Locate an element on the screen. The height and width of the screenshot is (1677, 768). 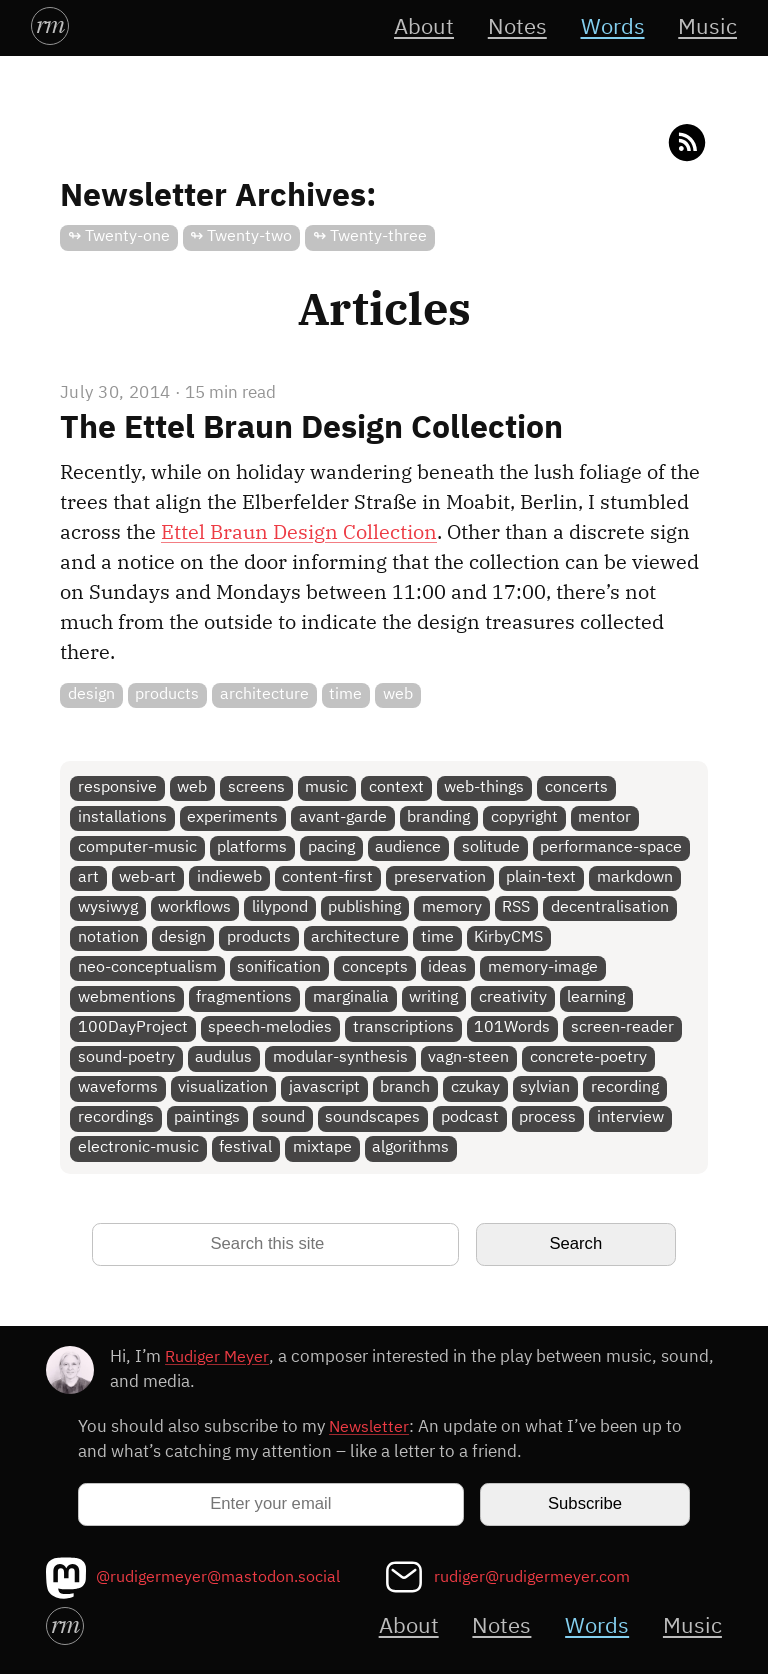
soundscapes is located at coordinates (373, 1121).